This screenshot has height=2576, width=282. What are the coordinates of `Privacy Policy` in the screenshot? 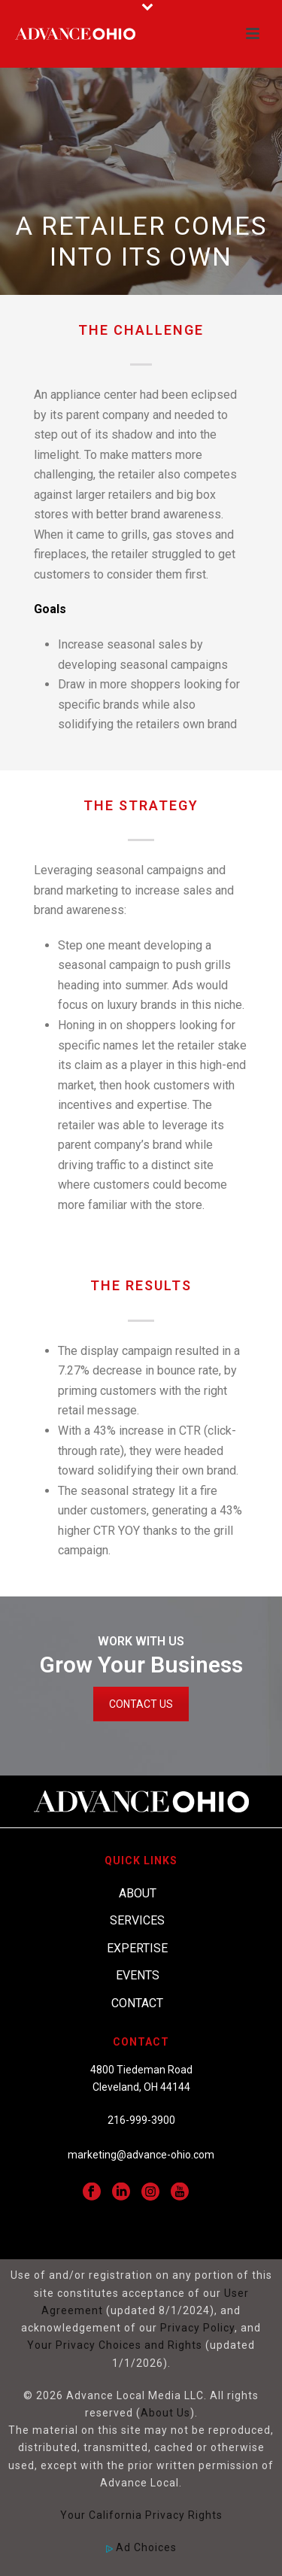 It's located at (197, 2328).